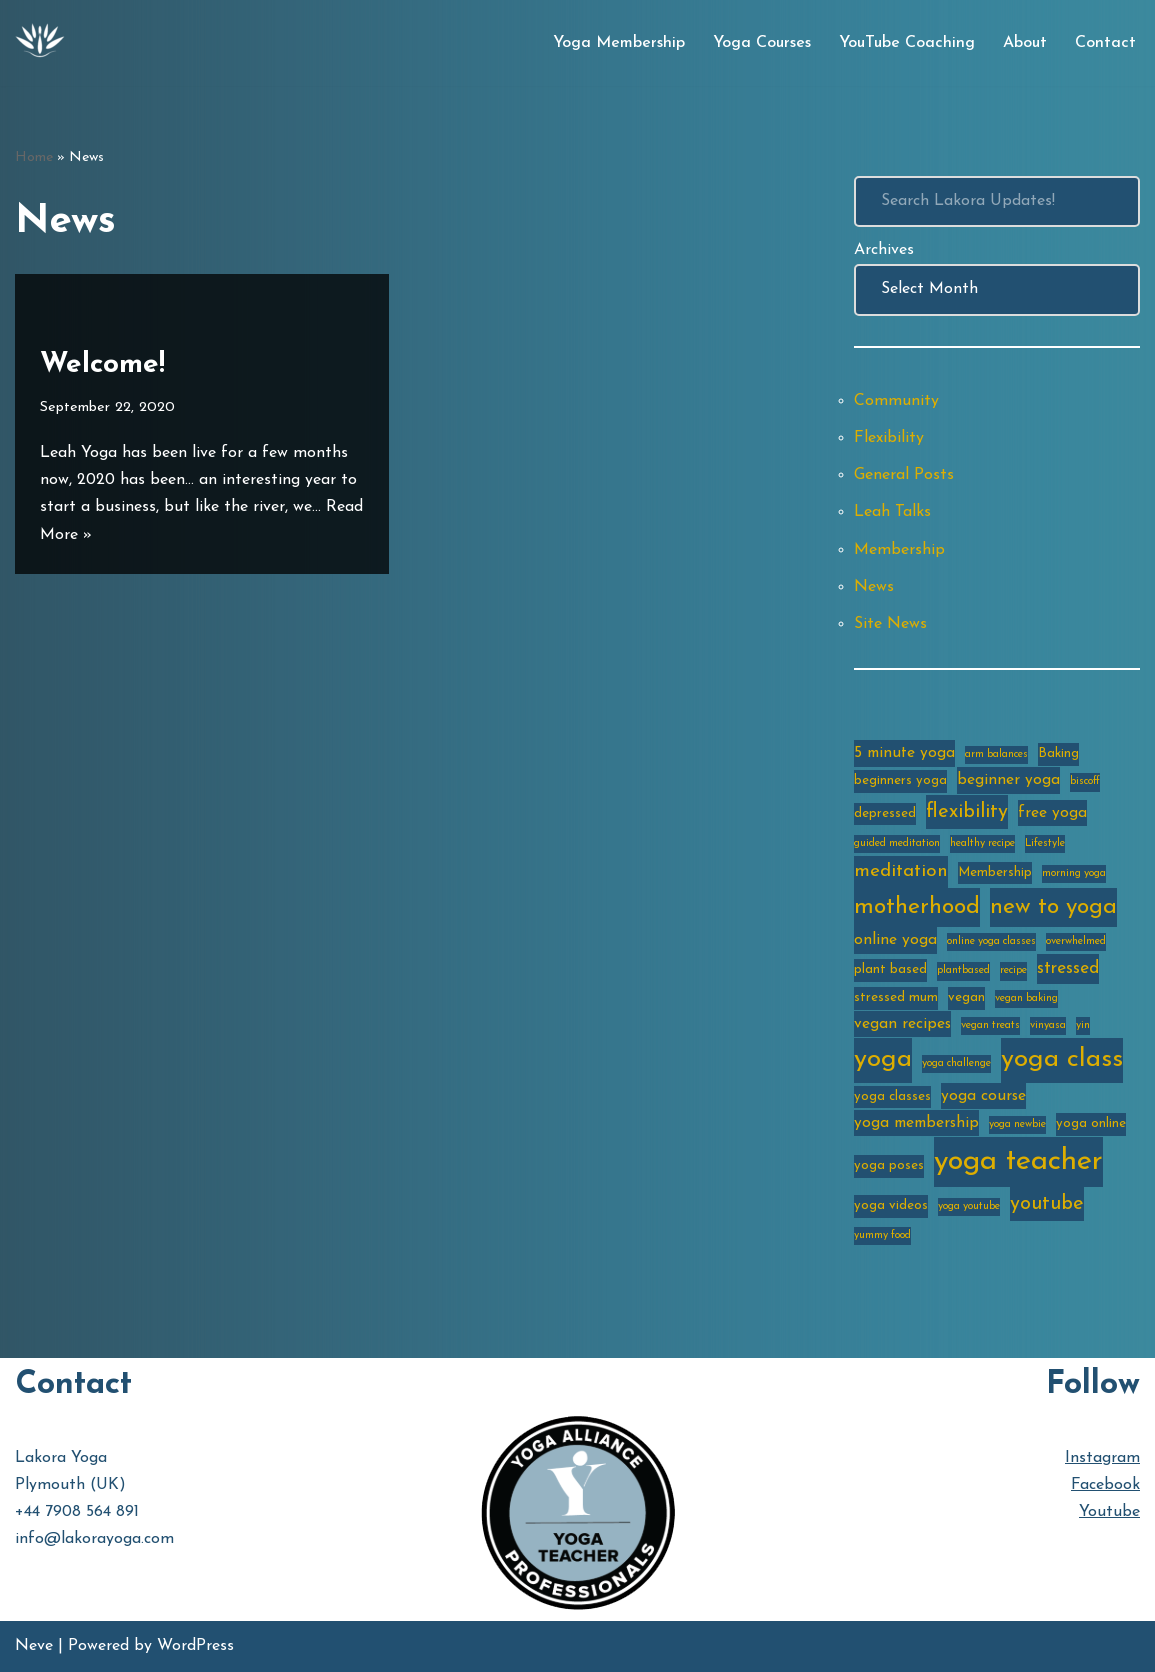 The width and height of the screenshot is (1155, 1672). I want to click on vegan recipes [vegan recipes (4 items)], so click(902, 1024).